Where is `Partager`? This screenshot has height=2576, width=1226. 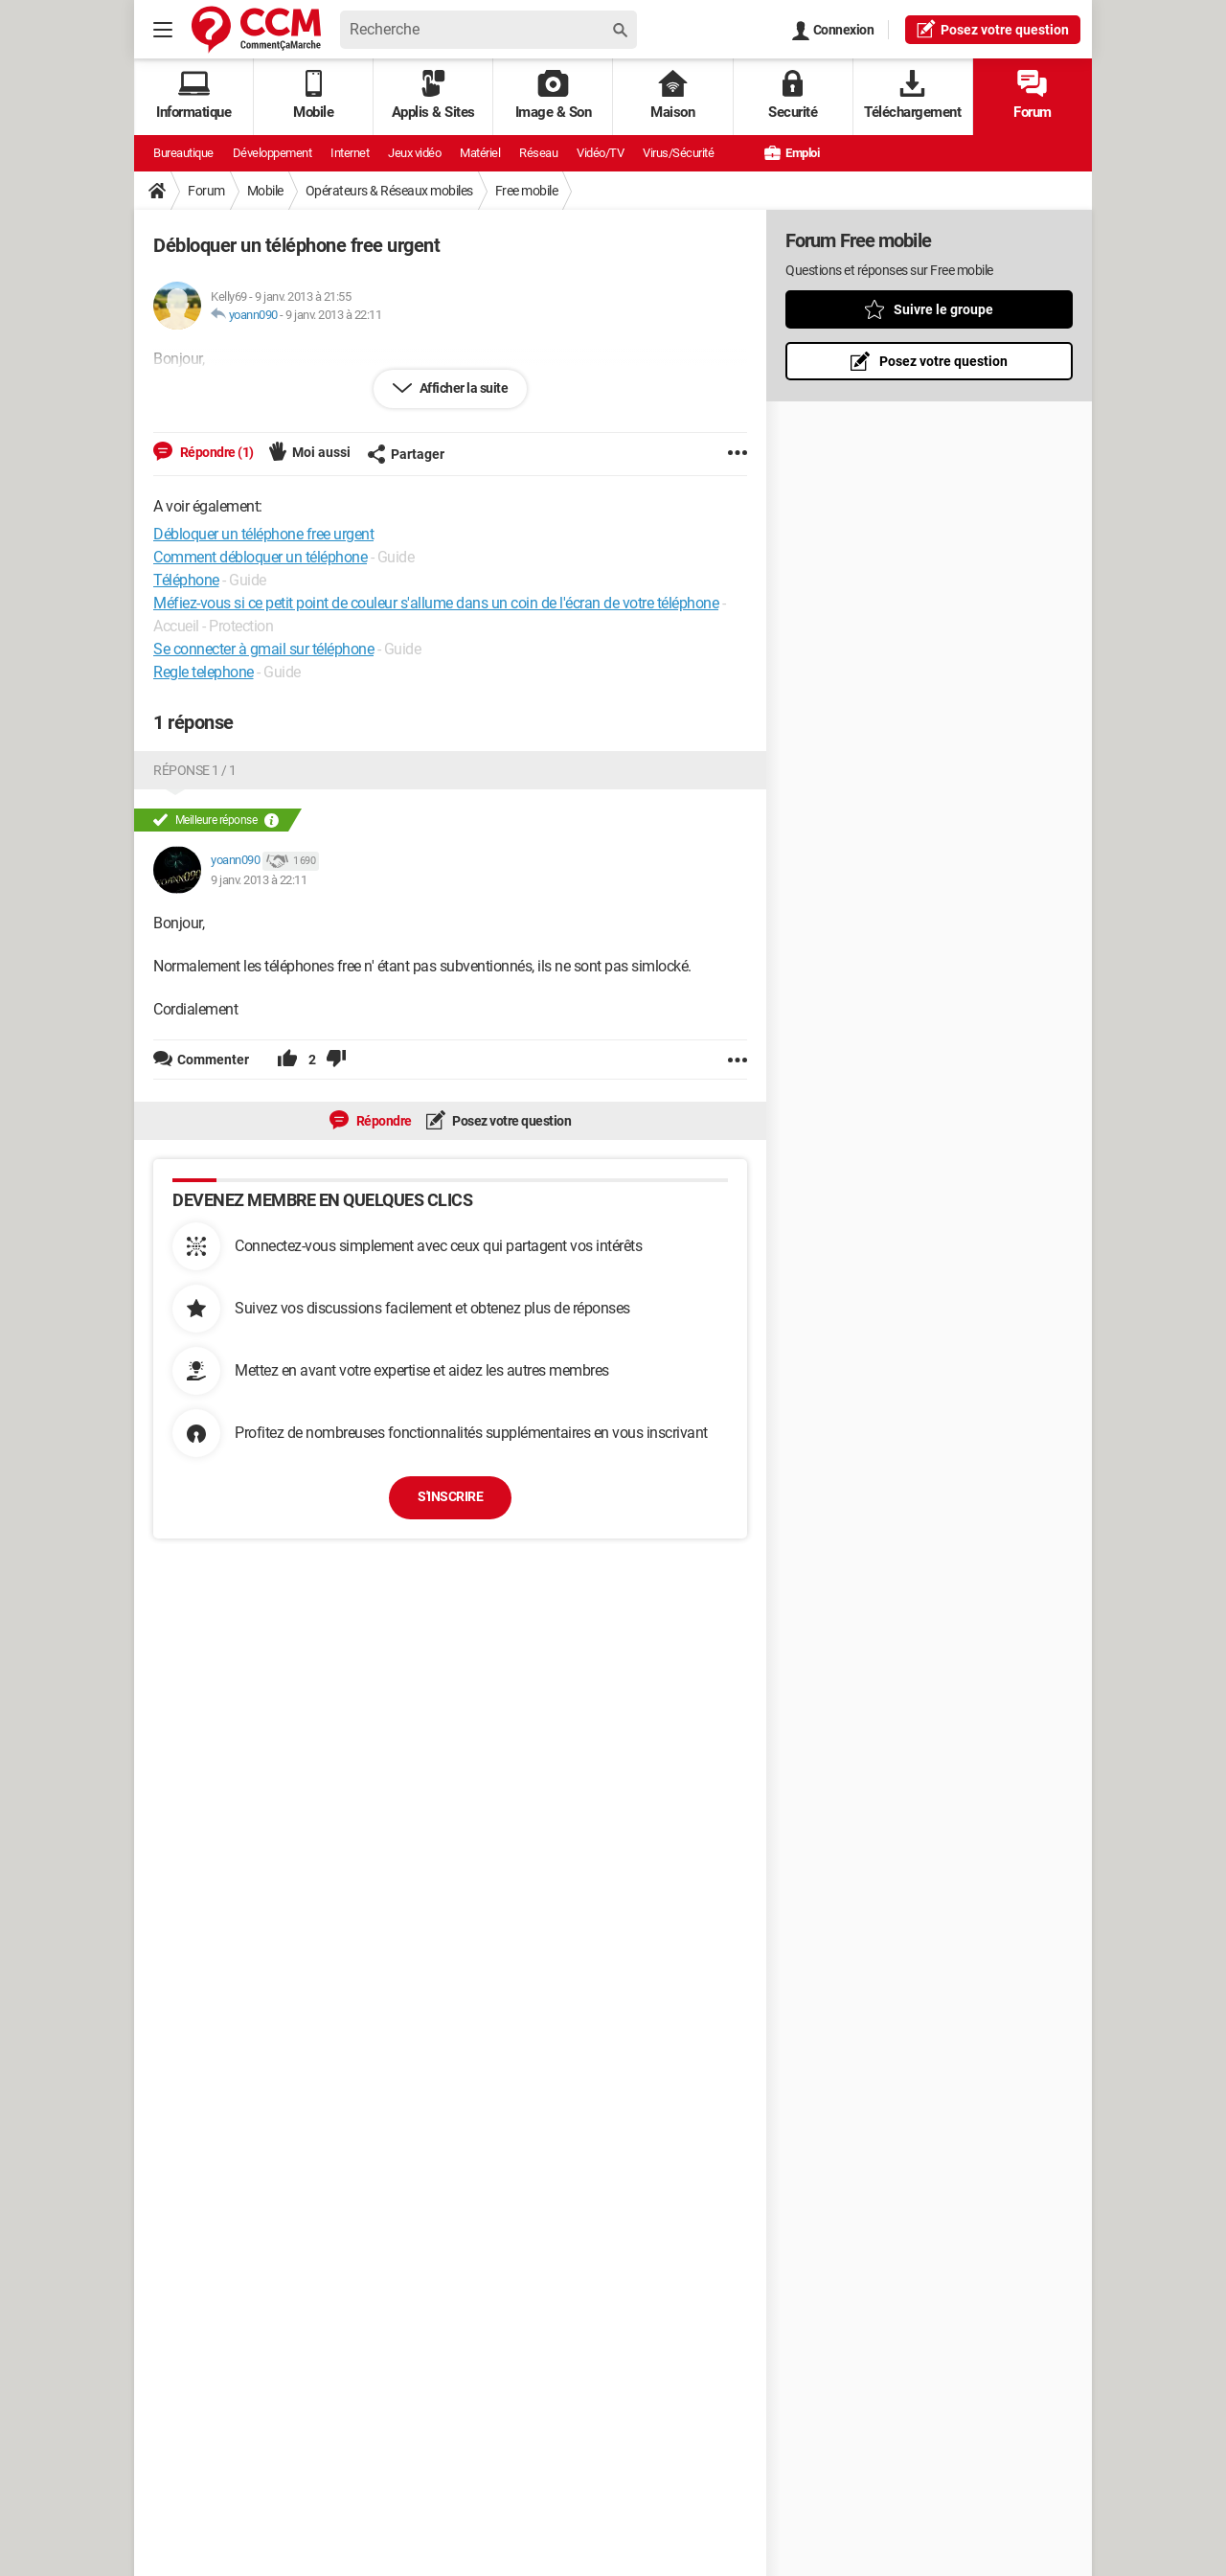
Partager is located at coordinates (405, 454).